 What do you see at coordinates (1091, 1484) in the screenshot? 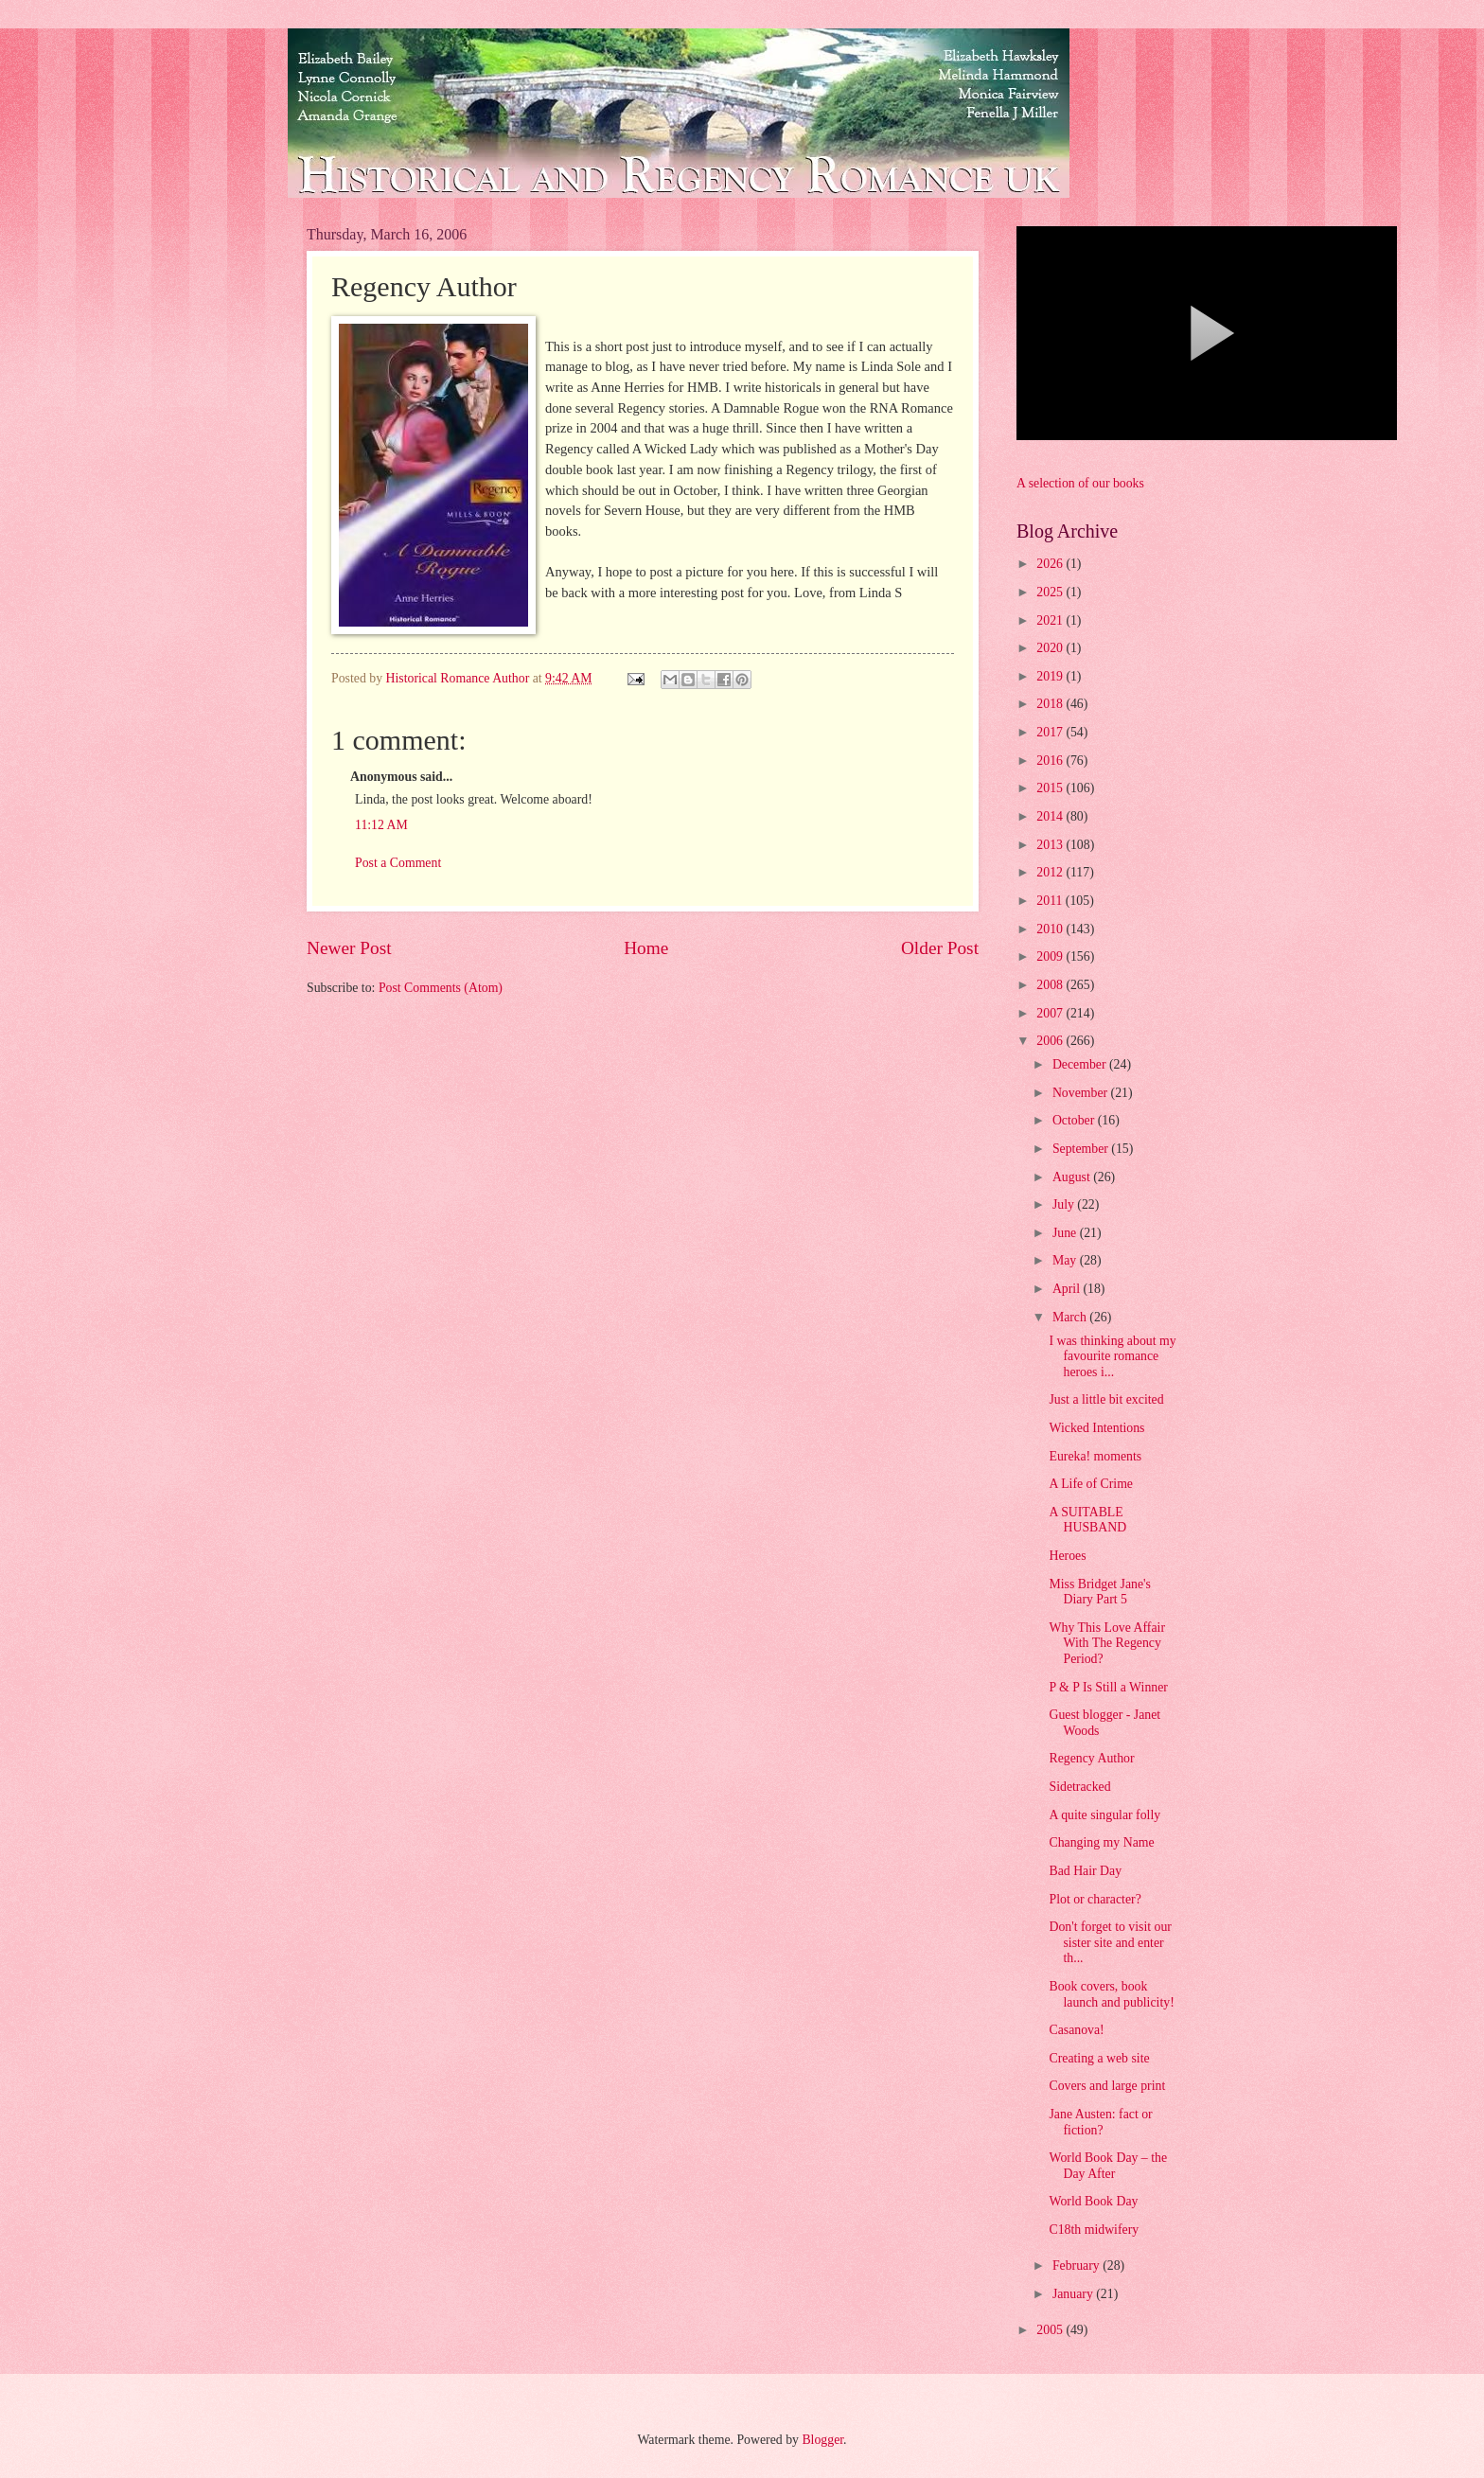
I see `A Life of Crime` at bounding box center [1091, 1484].